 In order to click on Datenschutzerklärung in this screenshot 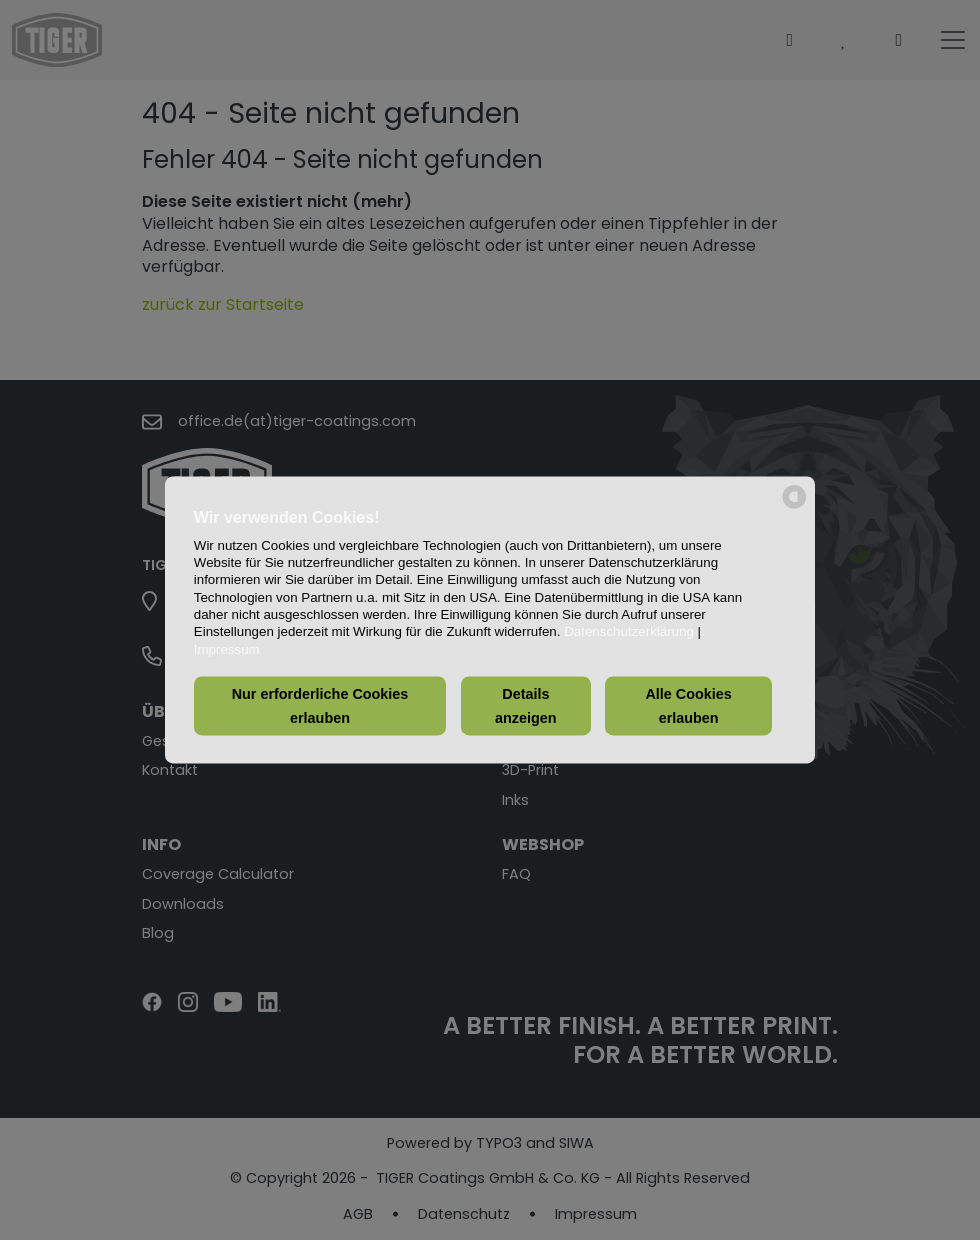, I will do `click(629, 632)`.